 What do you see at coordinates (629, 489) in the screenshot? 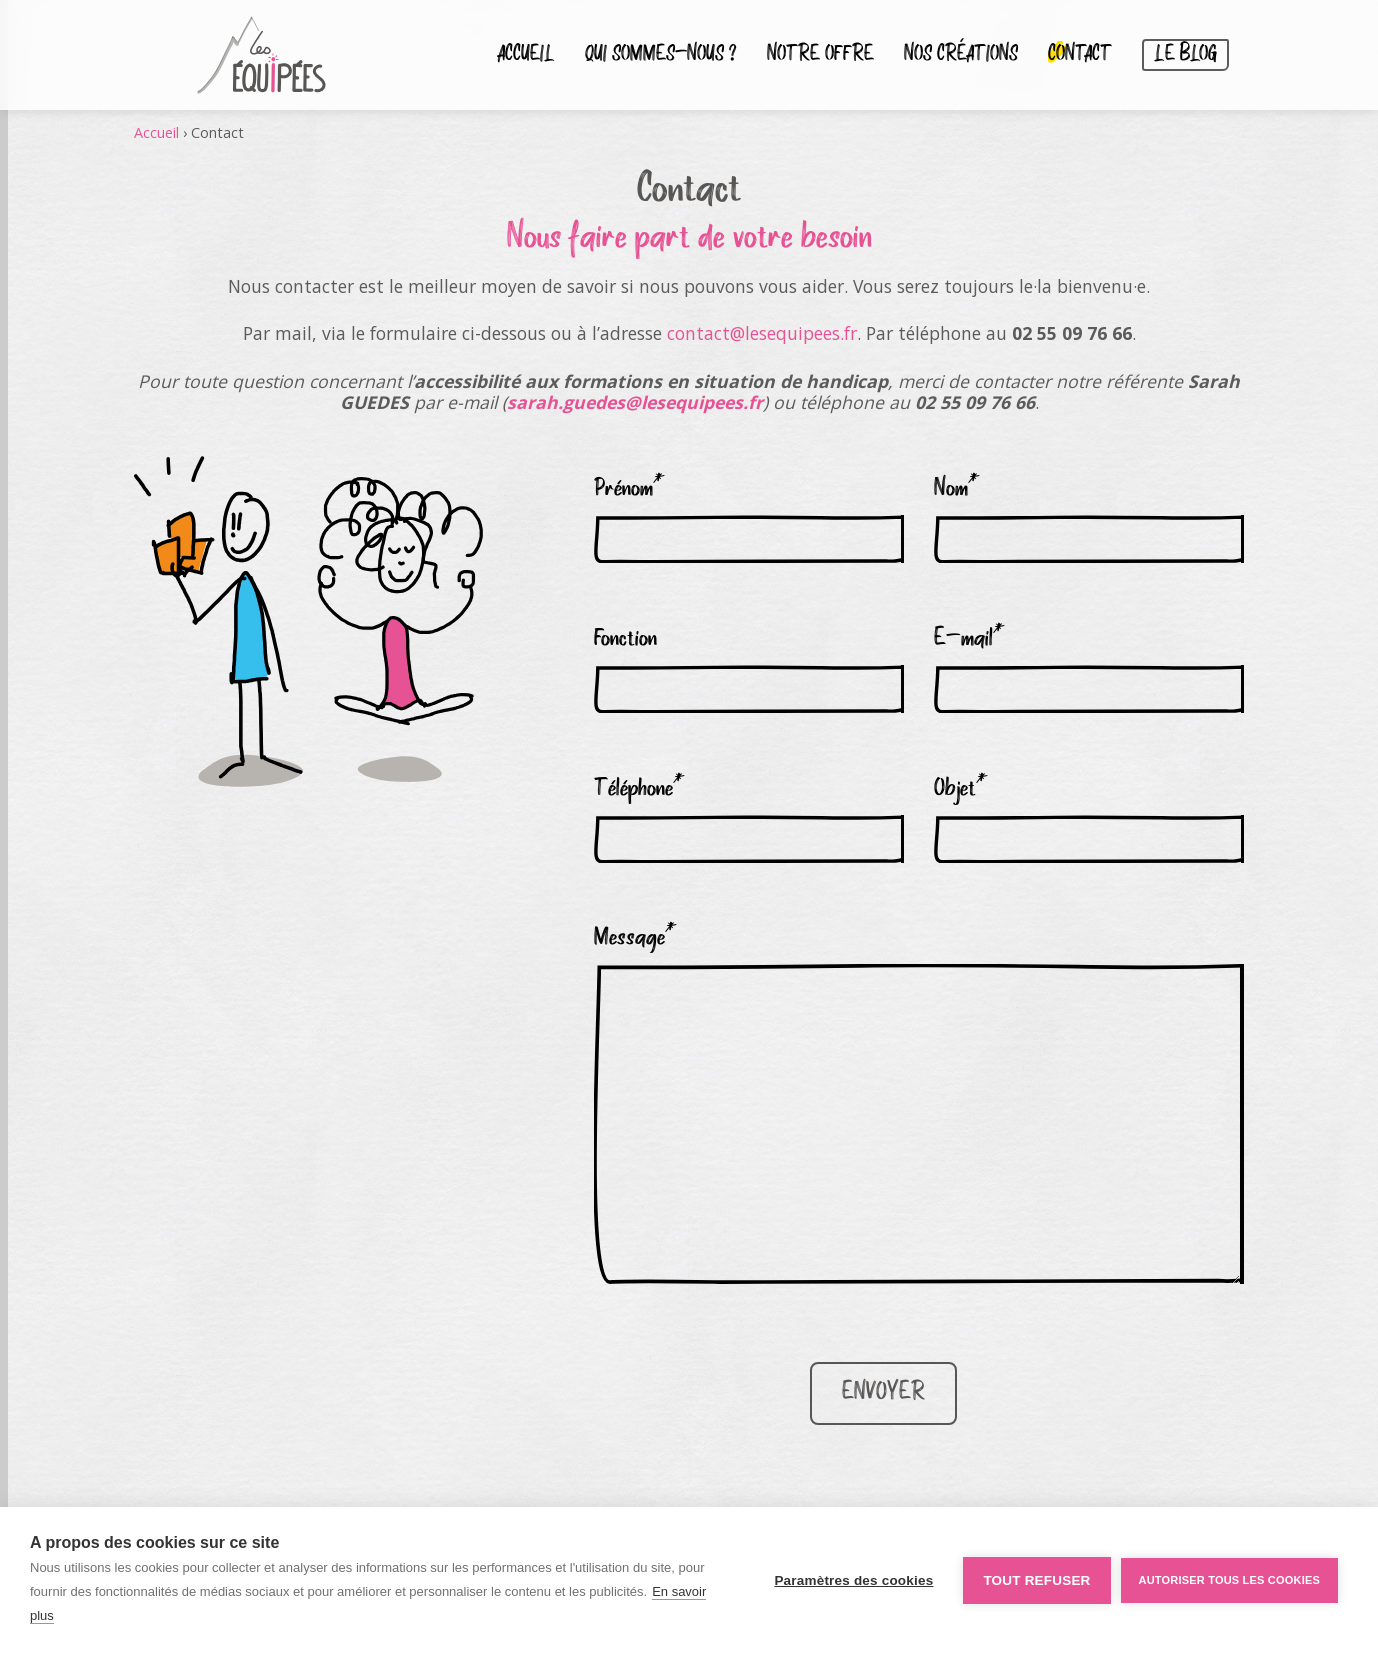
I see `Prénom` at bounding box center [629, 489].